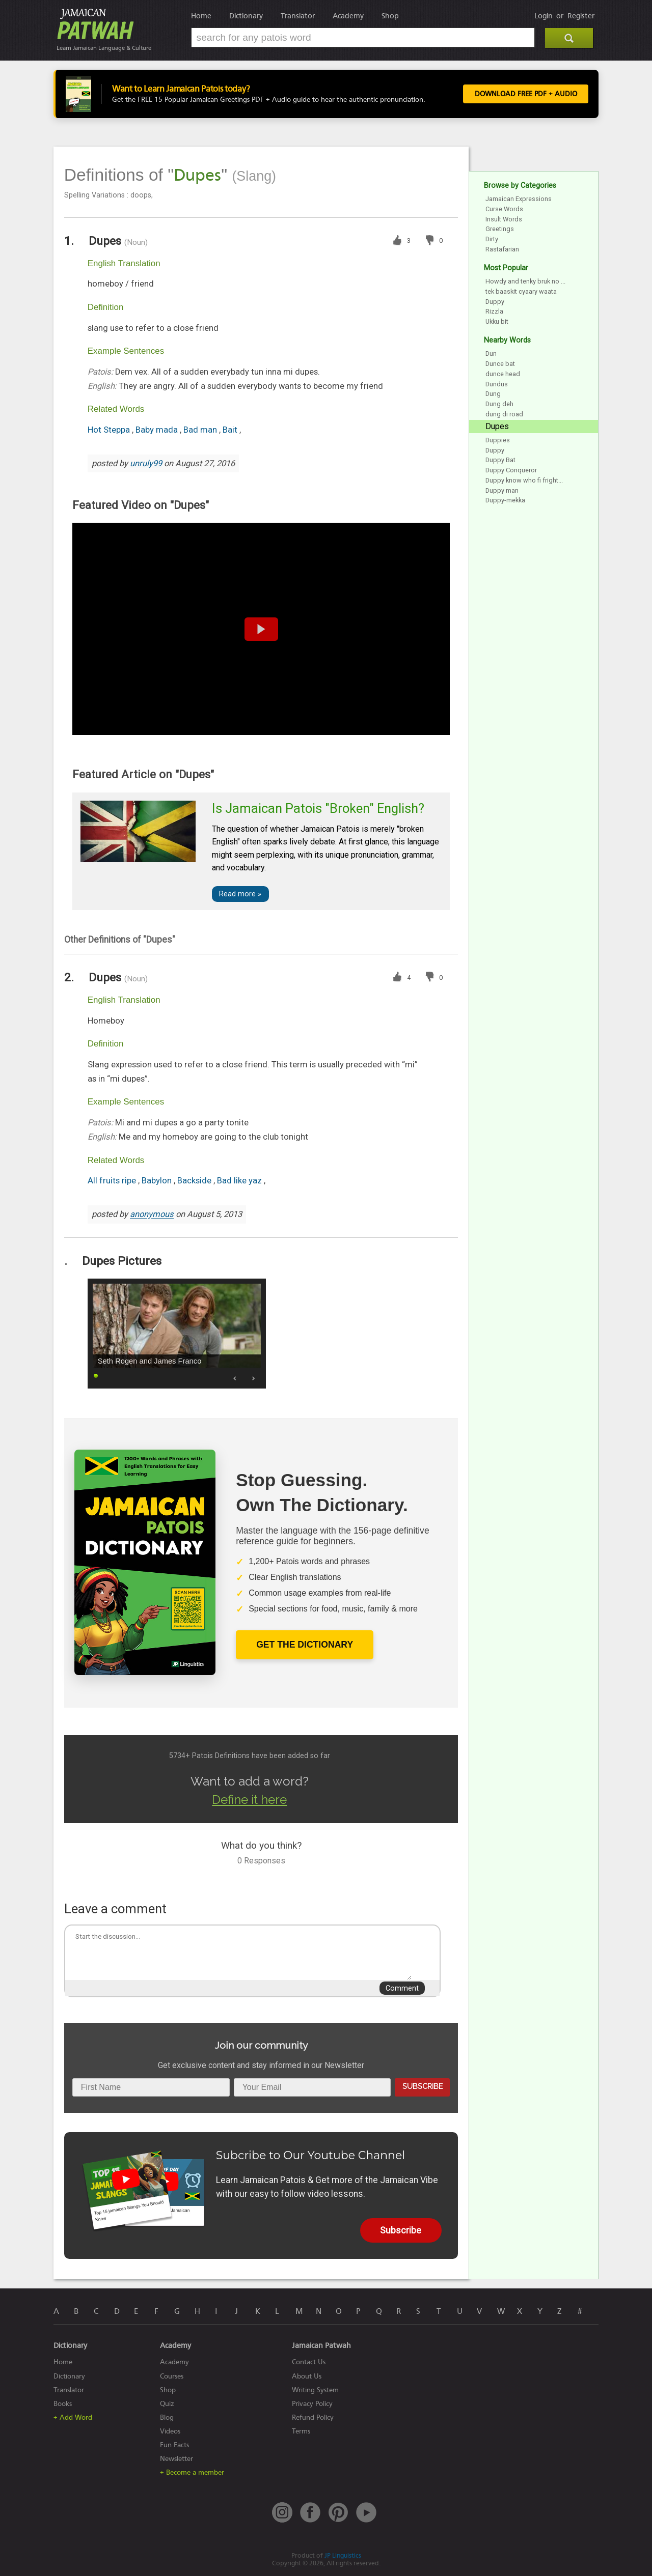 The height and width of the screenshot is (2576, 652). I want to click on Refund Policy, so click(313, 2417).